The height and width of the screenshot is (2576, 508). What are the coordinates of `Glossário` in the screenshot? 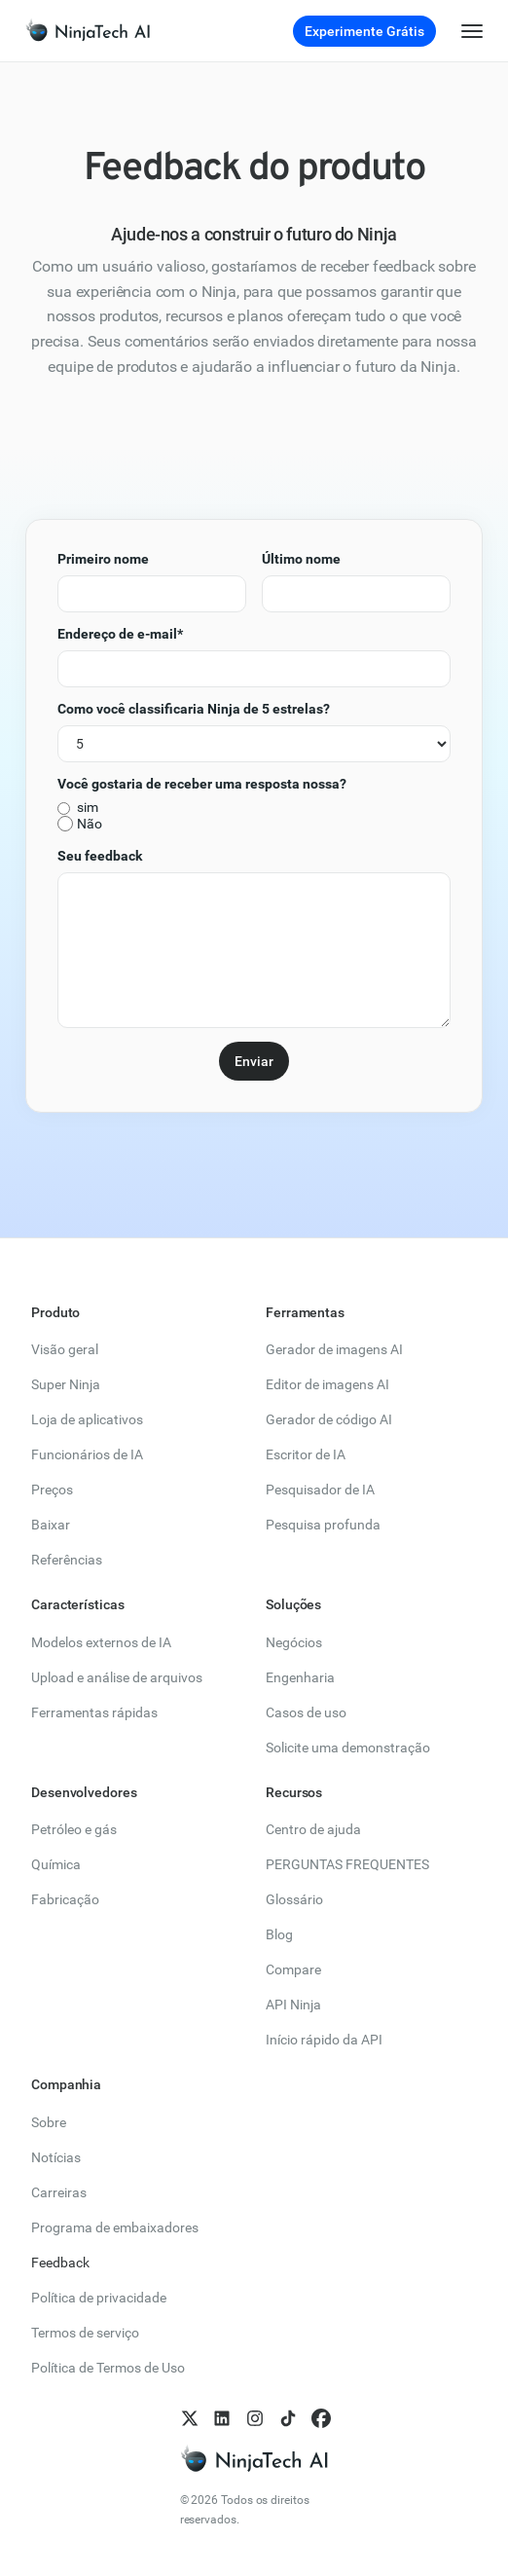 It's located at (294, 1899).